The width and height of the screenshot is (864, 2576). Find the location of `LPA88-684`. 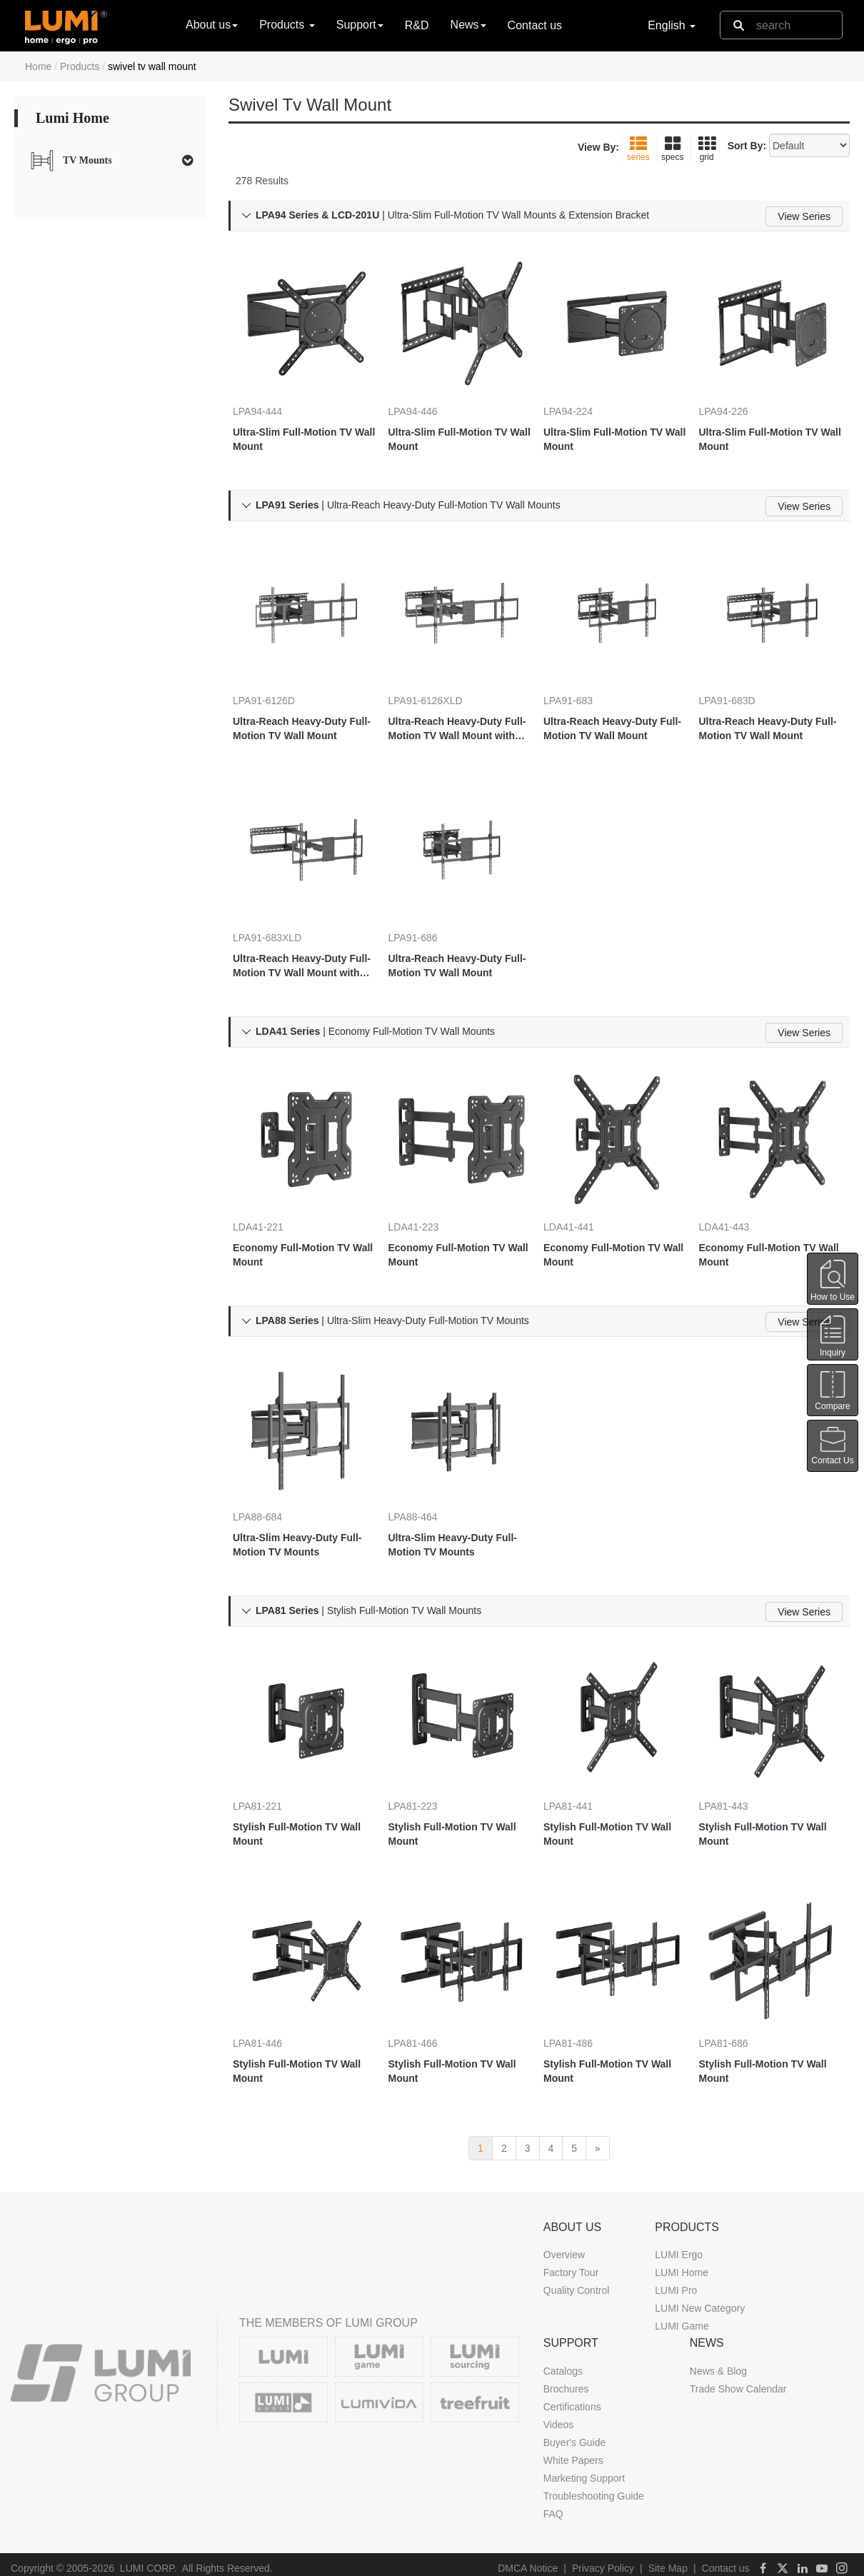

LPA88-684 is located at coordinates (271, 1487).